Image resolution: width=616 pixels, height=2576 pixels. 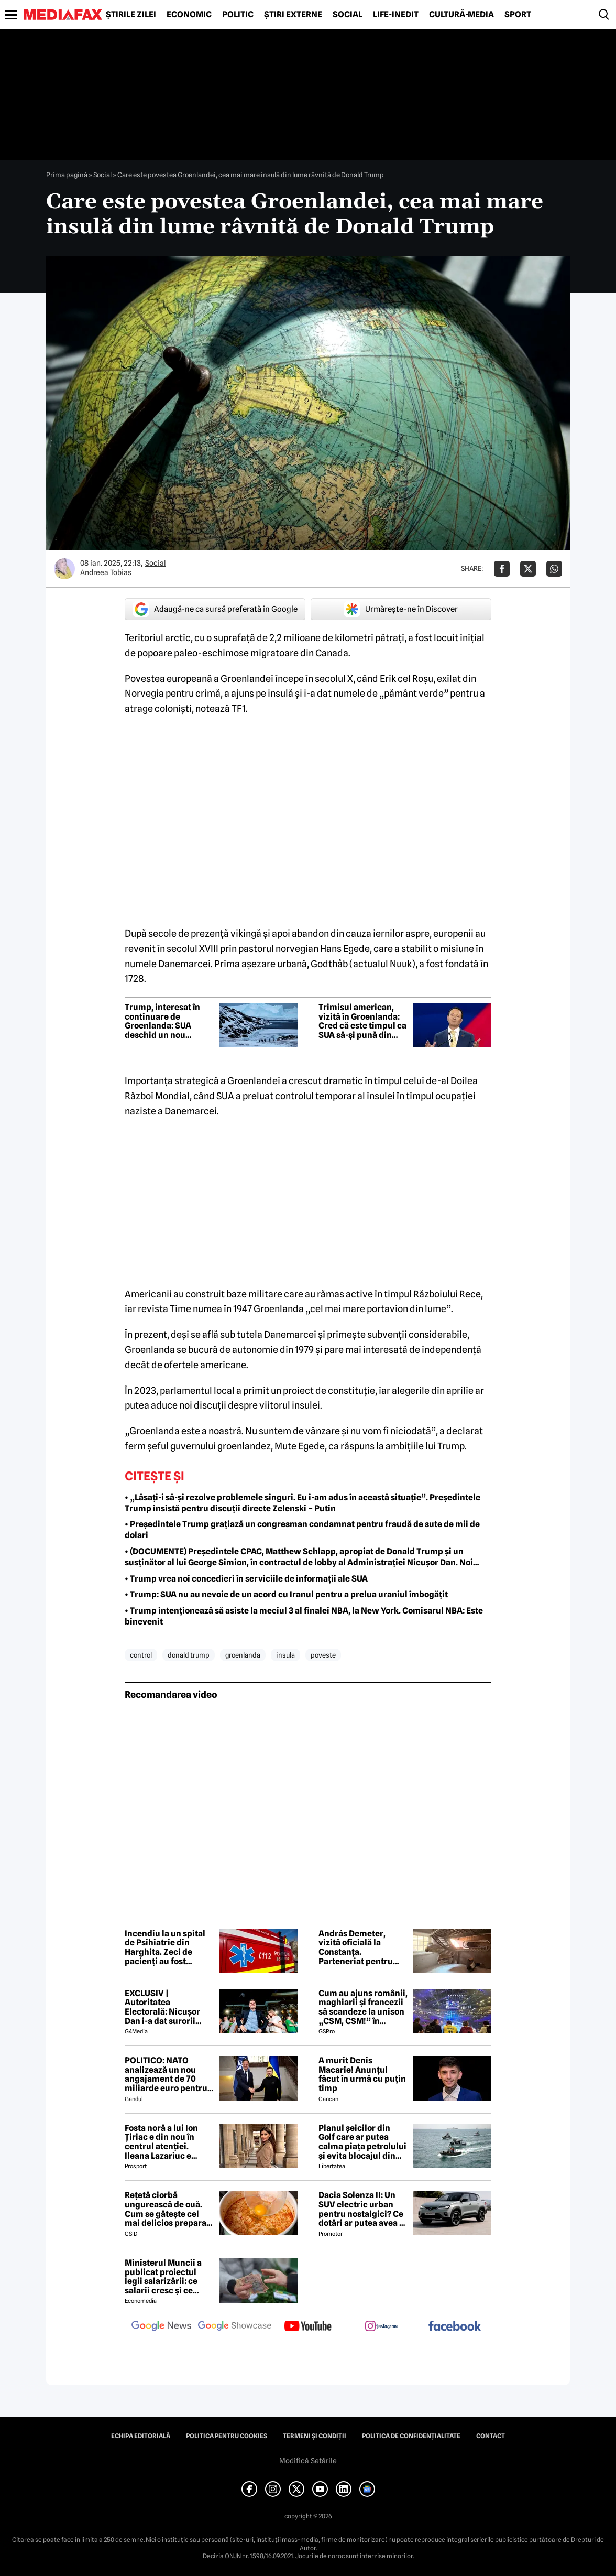 What do you see at coordinates (189, 1655) in the screenshot?
I see `donald trump` at bounding box center [189, 1655].